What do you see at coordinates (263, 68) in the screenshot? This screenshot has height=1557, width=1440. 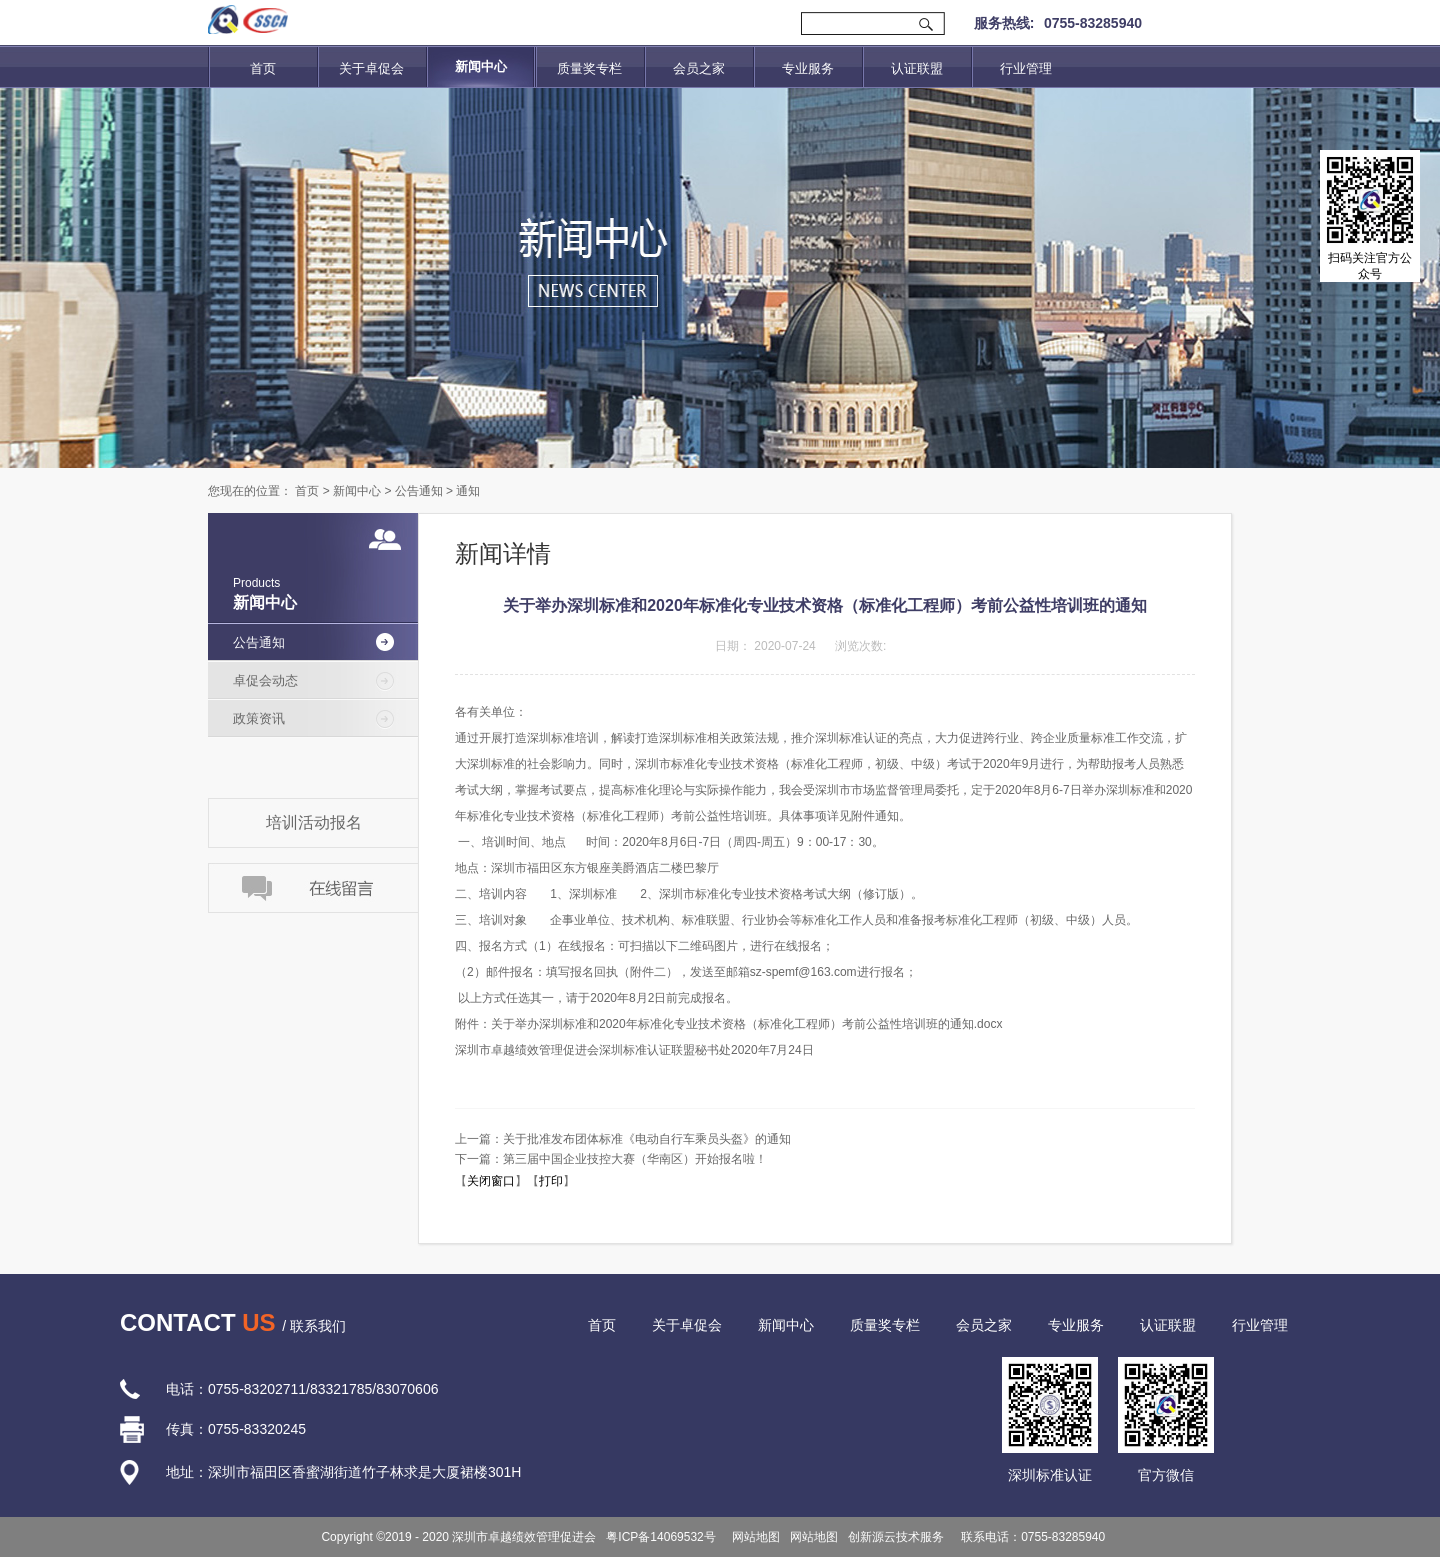 I see `首页` at bounding box center [263, 68].